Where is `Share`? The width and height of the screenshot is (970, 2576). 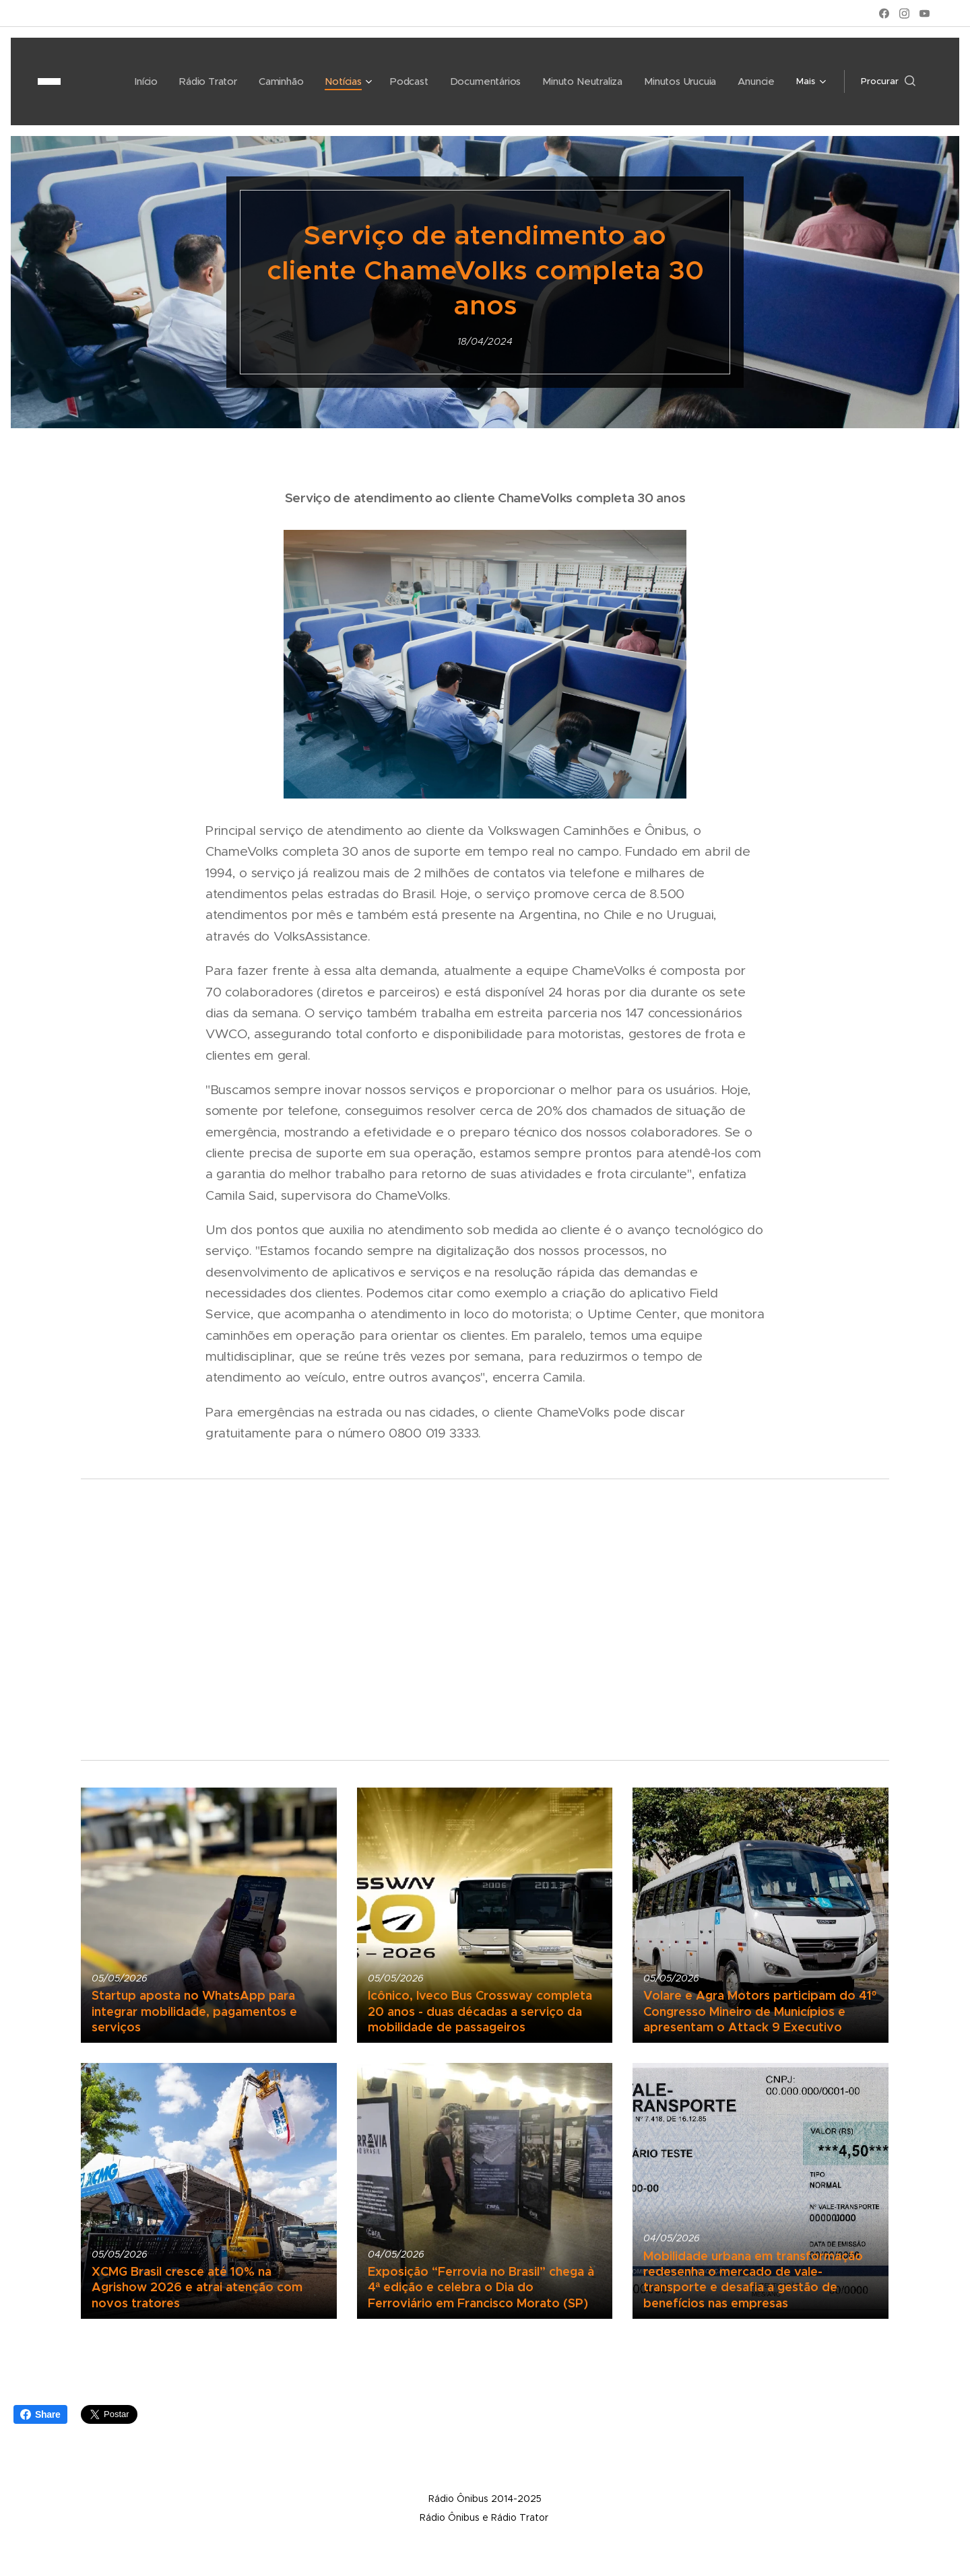 Share is located at coordinates (40, 2414).